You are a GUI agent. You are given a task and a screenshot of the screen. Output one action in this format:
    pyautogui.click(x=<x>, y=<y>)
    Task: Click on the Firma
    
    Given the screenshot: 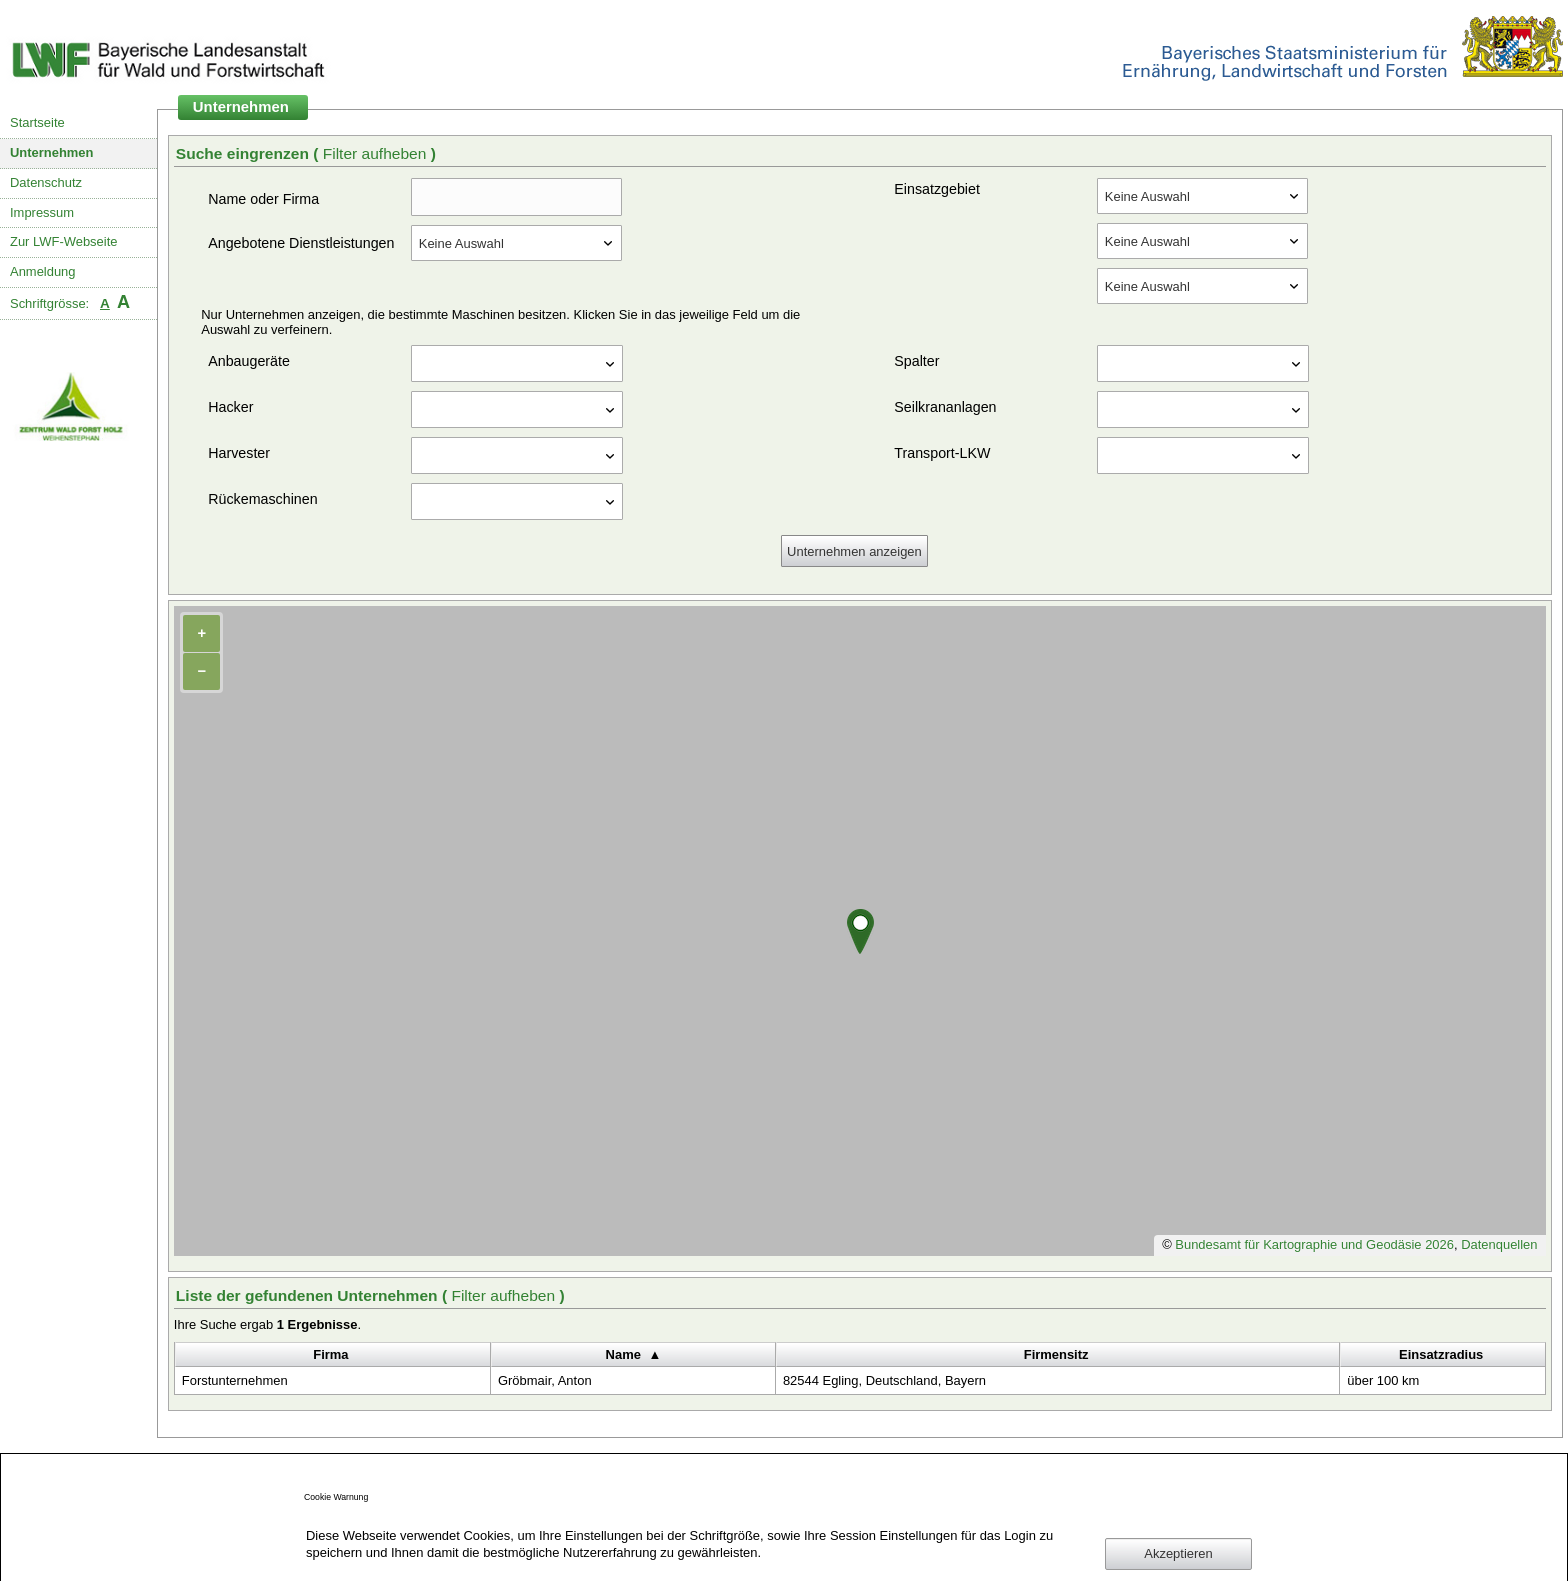 What is the action you would take?
    pyautogui.click(x=330, y=1354)
    